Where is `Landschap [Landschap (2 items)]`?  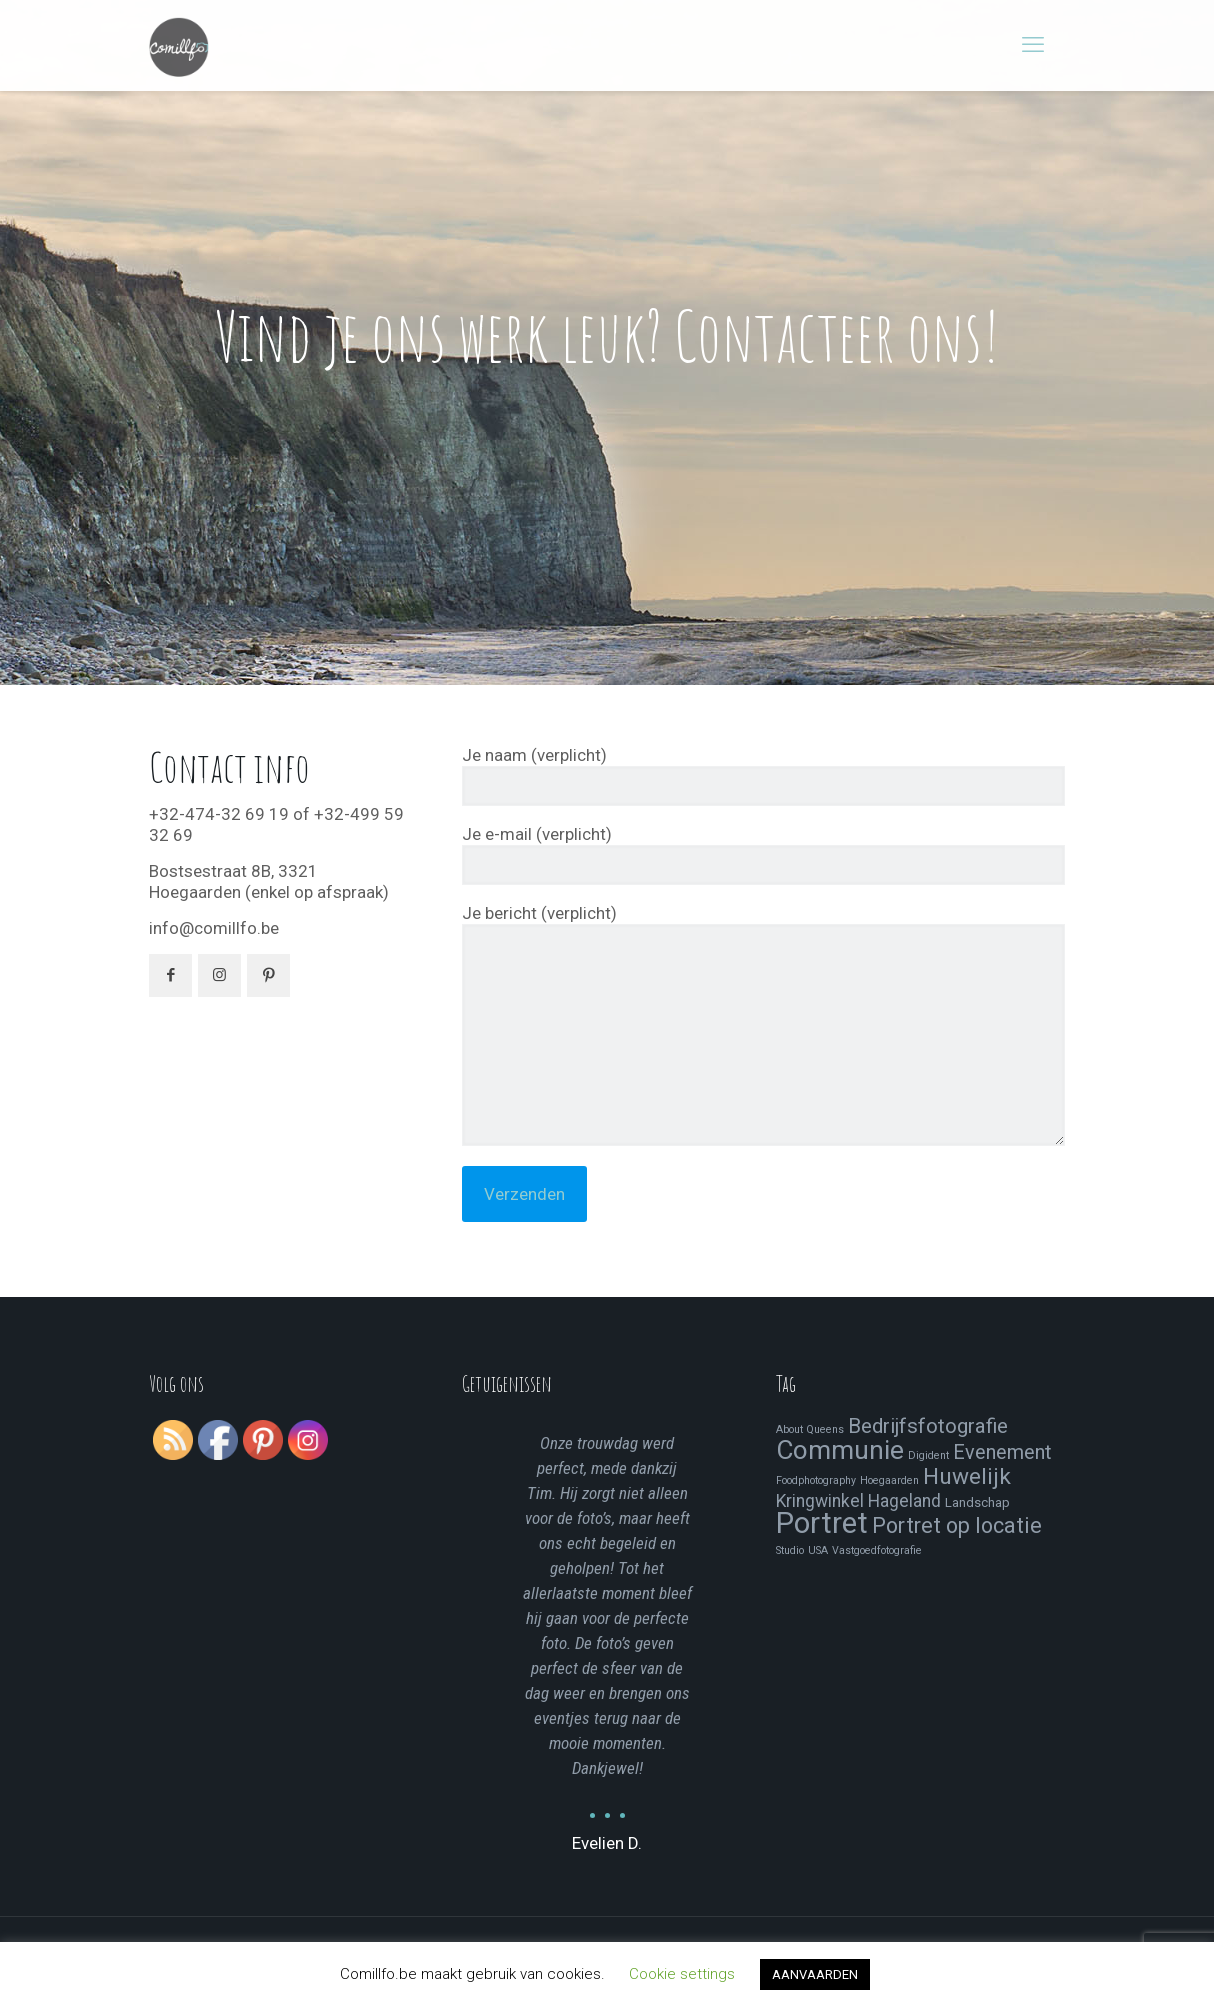
Landschap [Landschap (2 items)] is located at coordinates (977, 1502).